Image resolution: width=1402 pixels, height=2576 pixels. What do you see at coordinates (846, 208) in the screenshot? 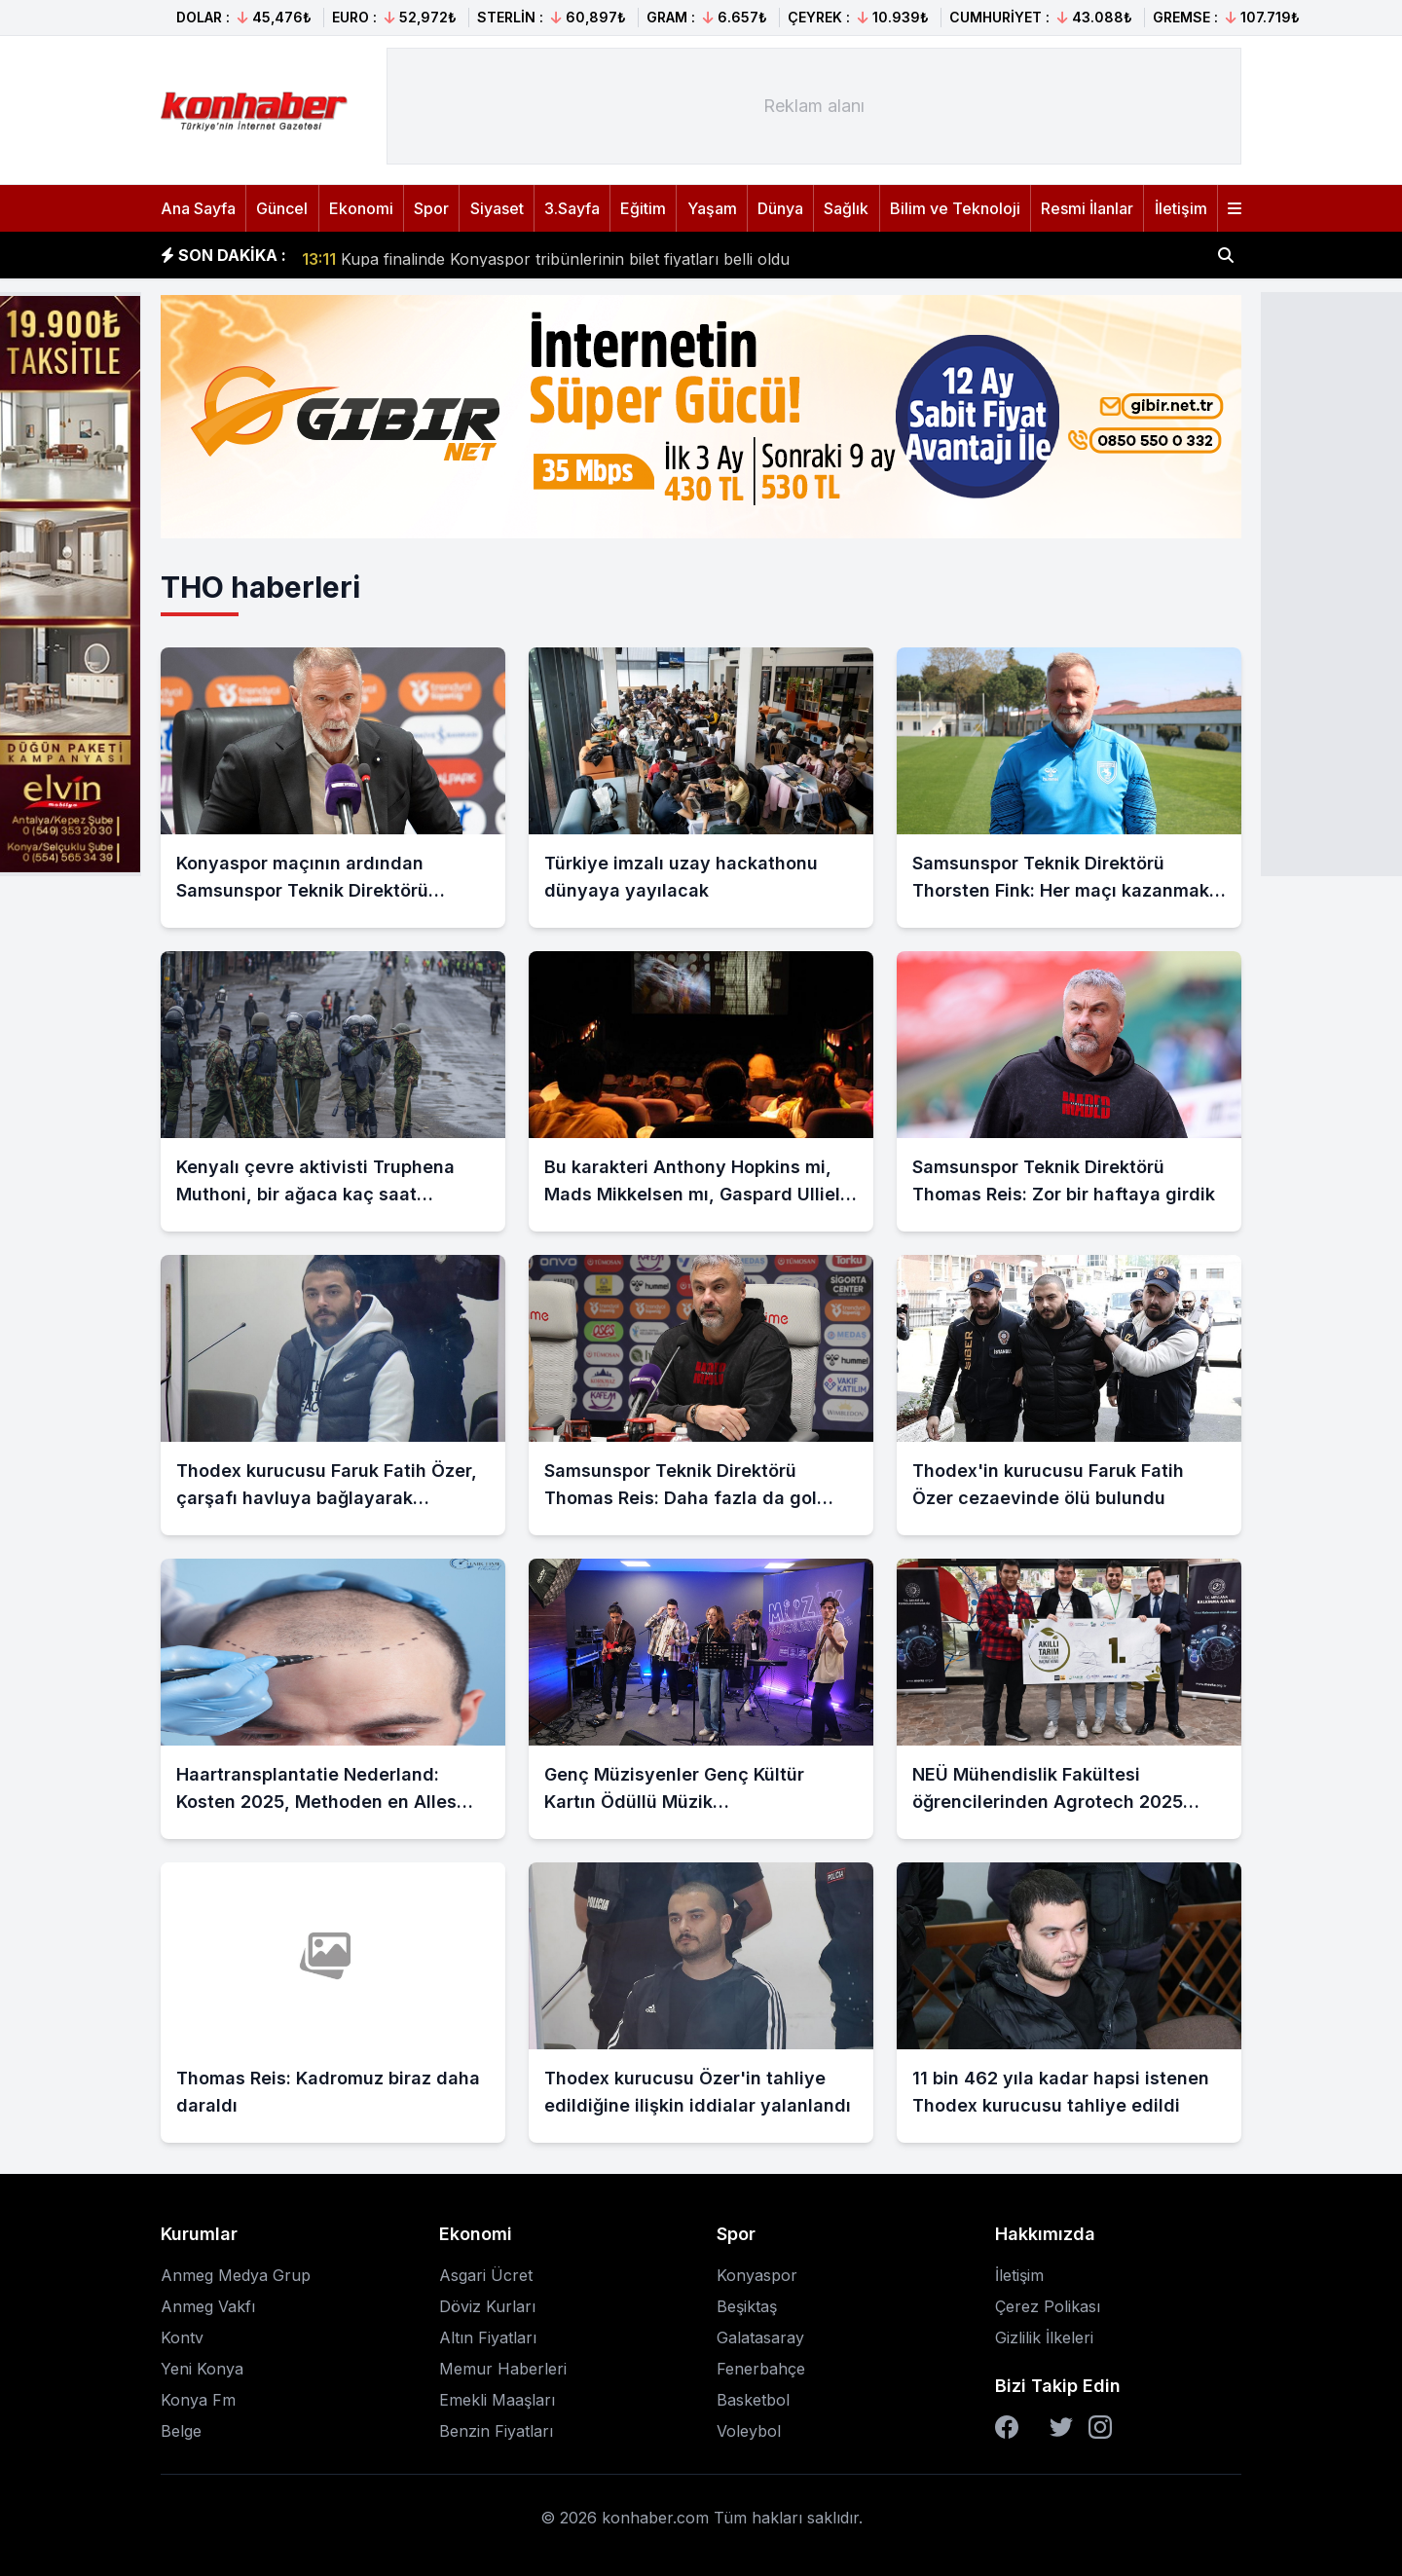
I see `Sağlık` at bounding box center [846, 208].